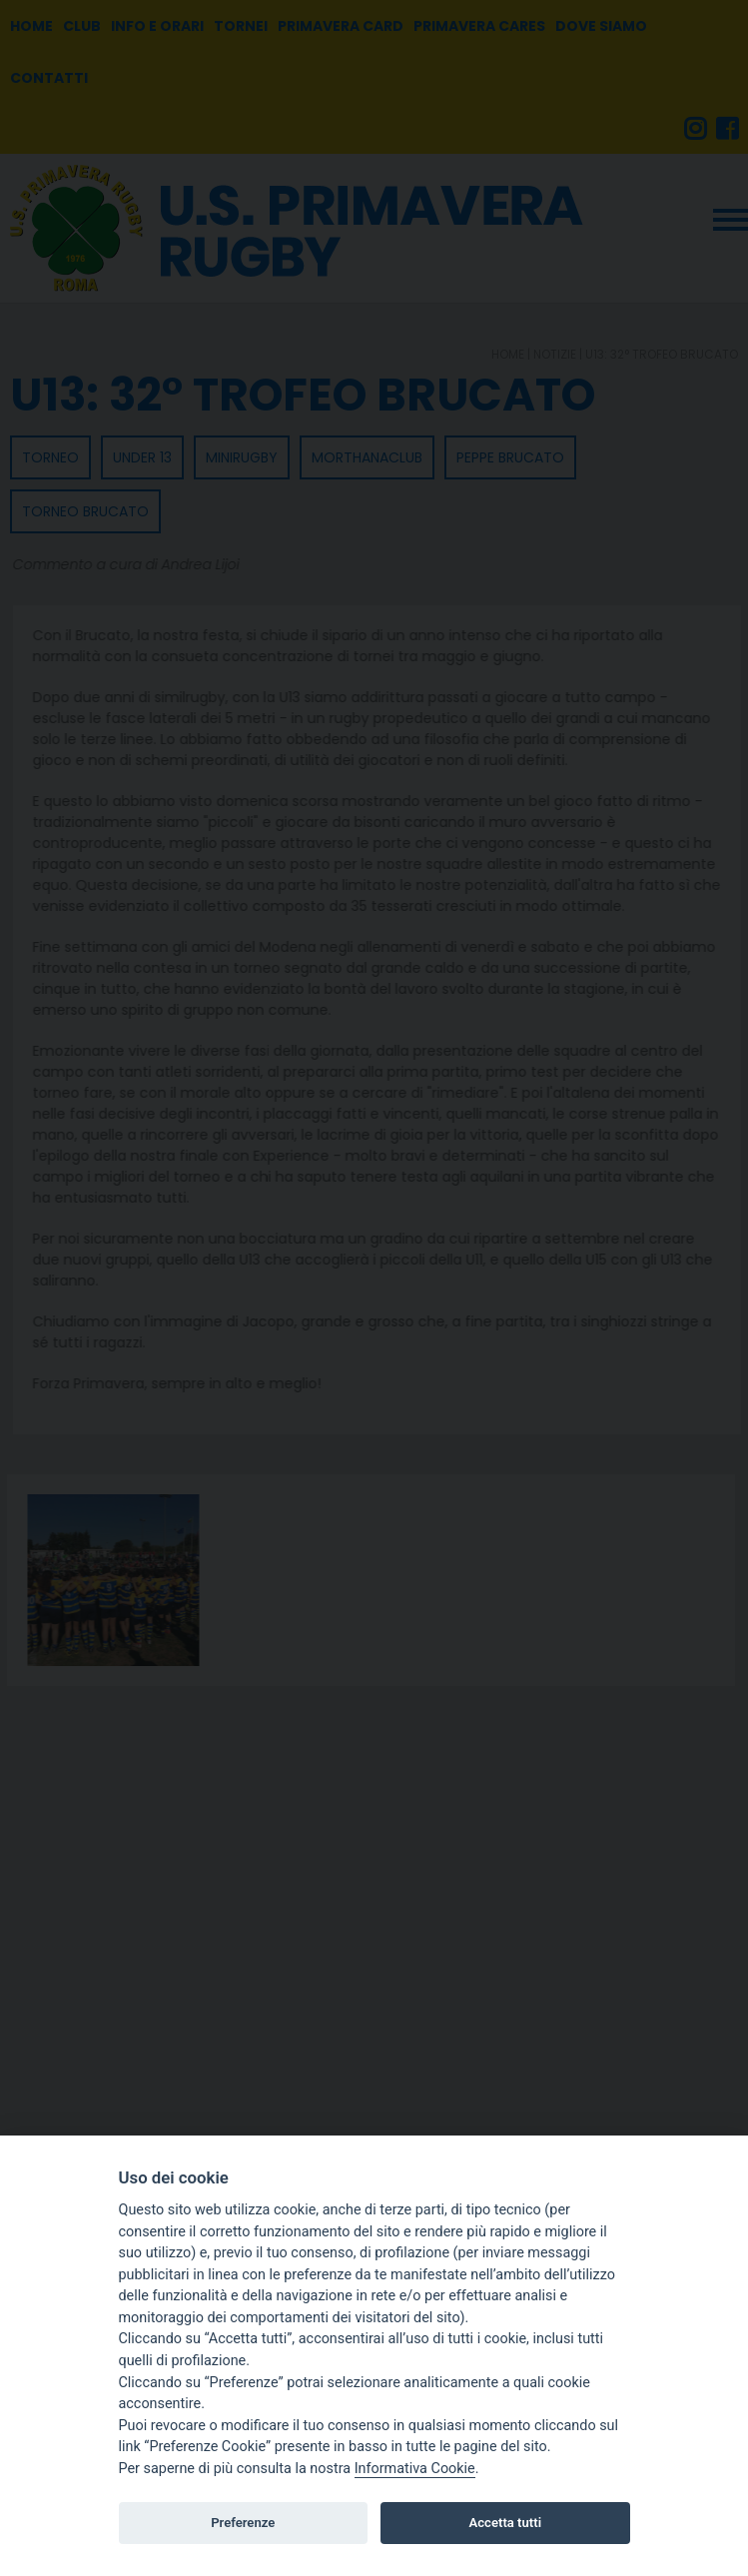  Describe the element at coordinates (243, 2522) in the screenshot. I see `Preferenze` at that location.